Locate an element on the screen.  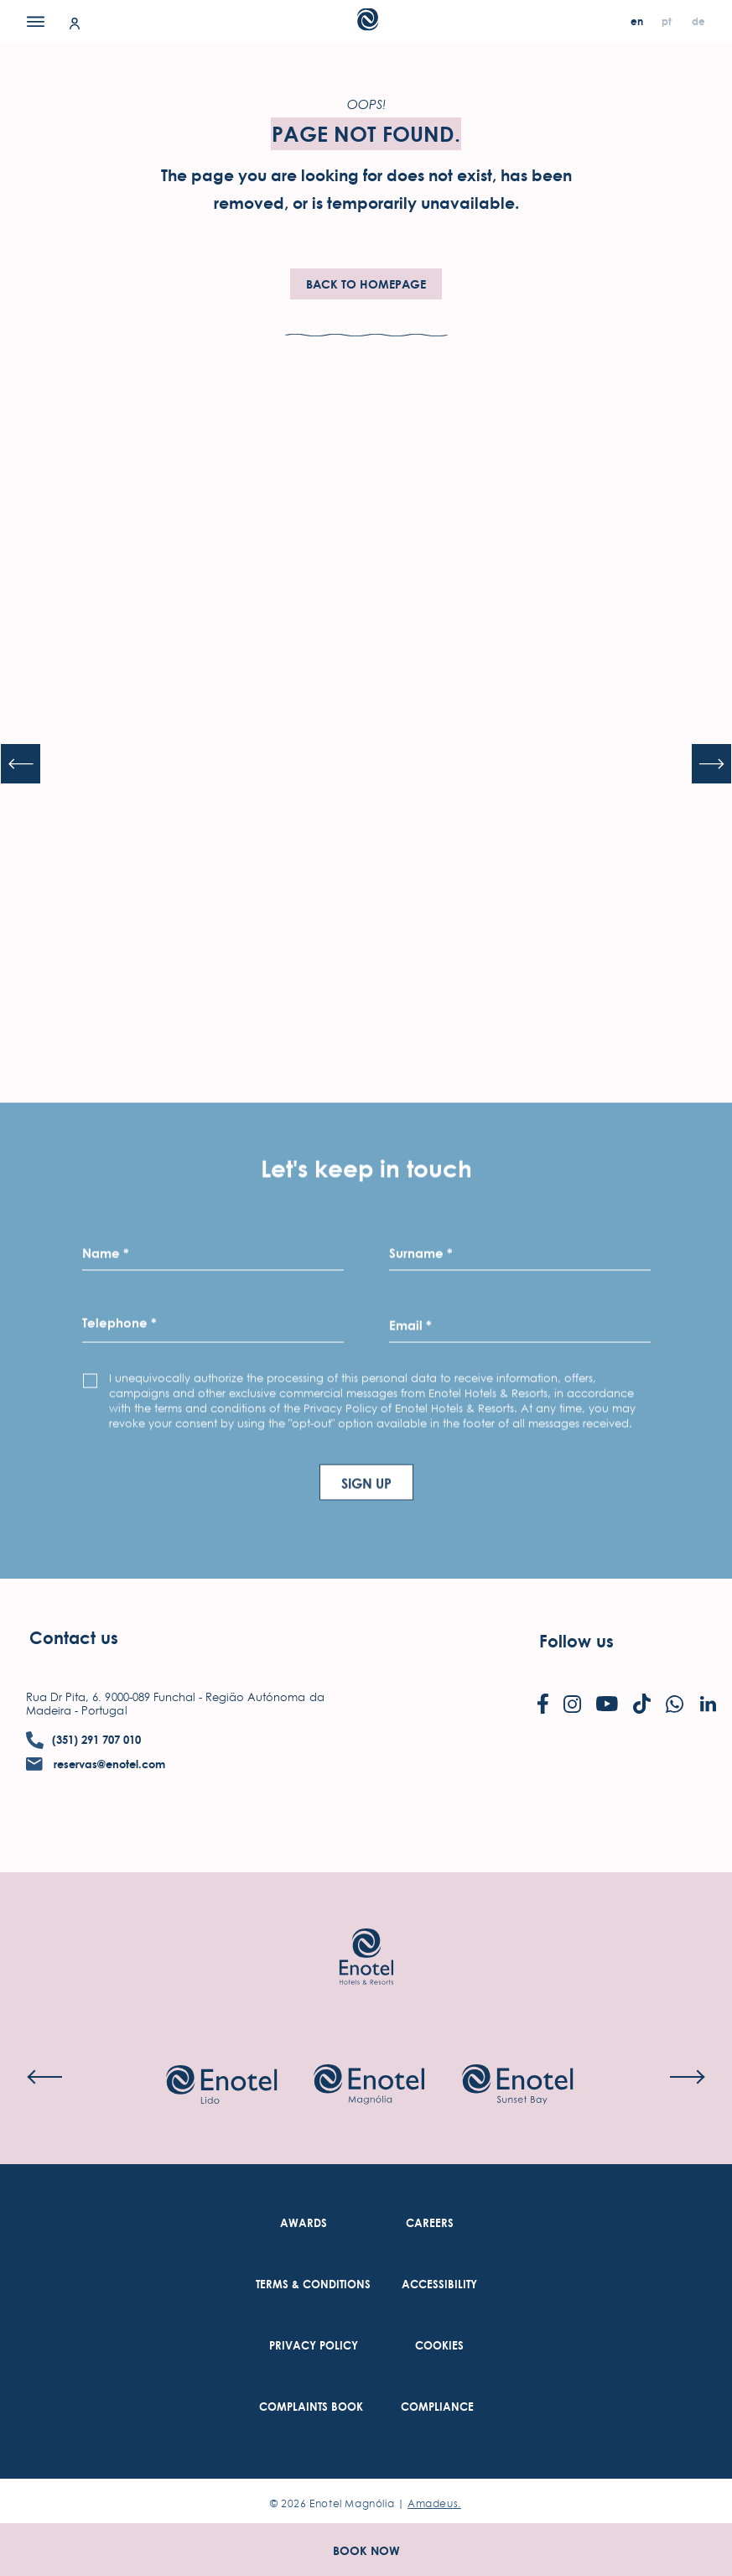
[Check on whatsapp (Opens in a new tab)] is located at coordinates (674, 1705).